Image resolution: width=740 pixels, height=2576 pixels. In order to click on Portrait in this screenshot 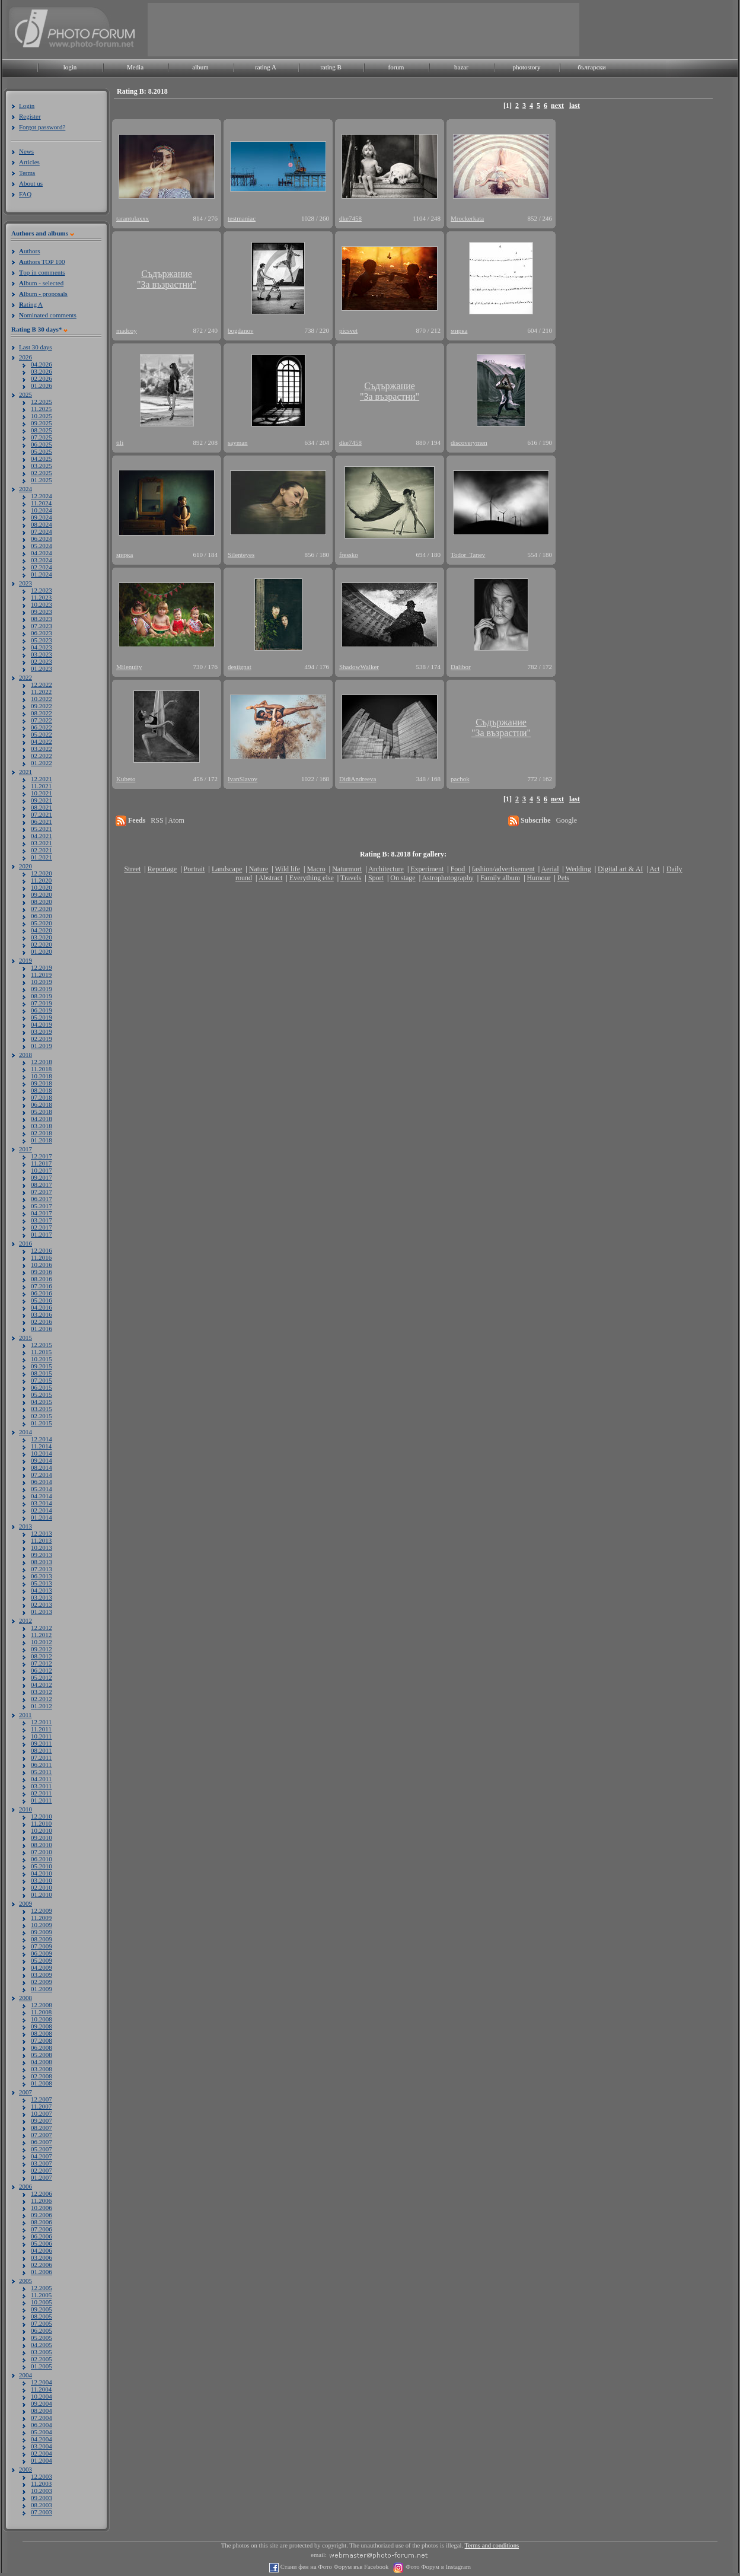, I will do `click(194, 869)`.